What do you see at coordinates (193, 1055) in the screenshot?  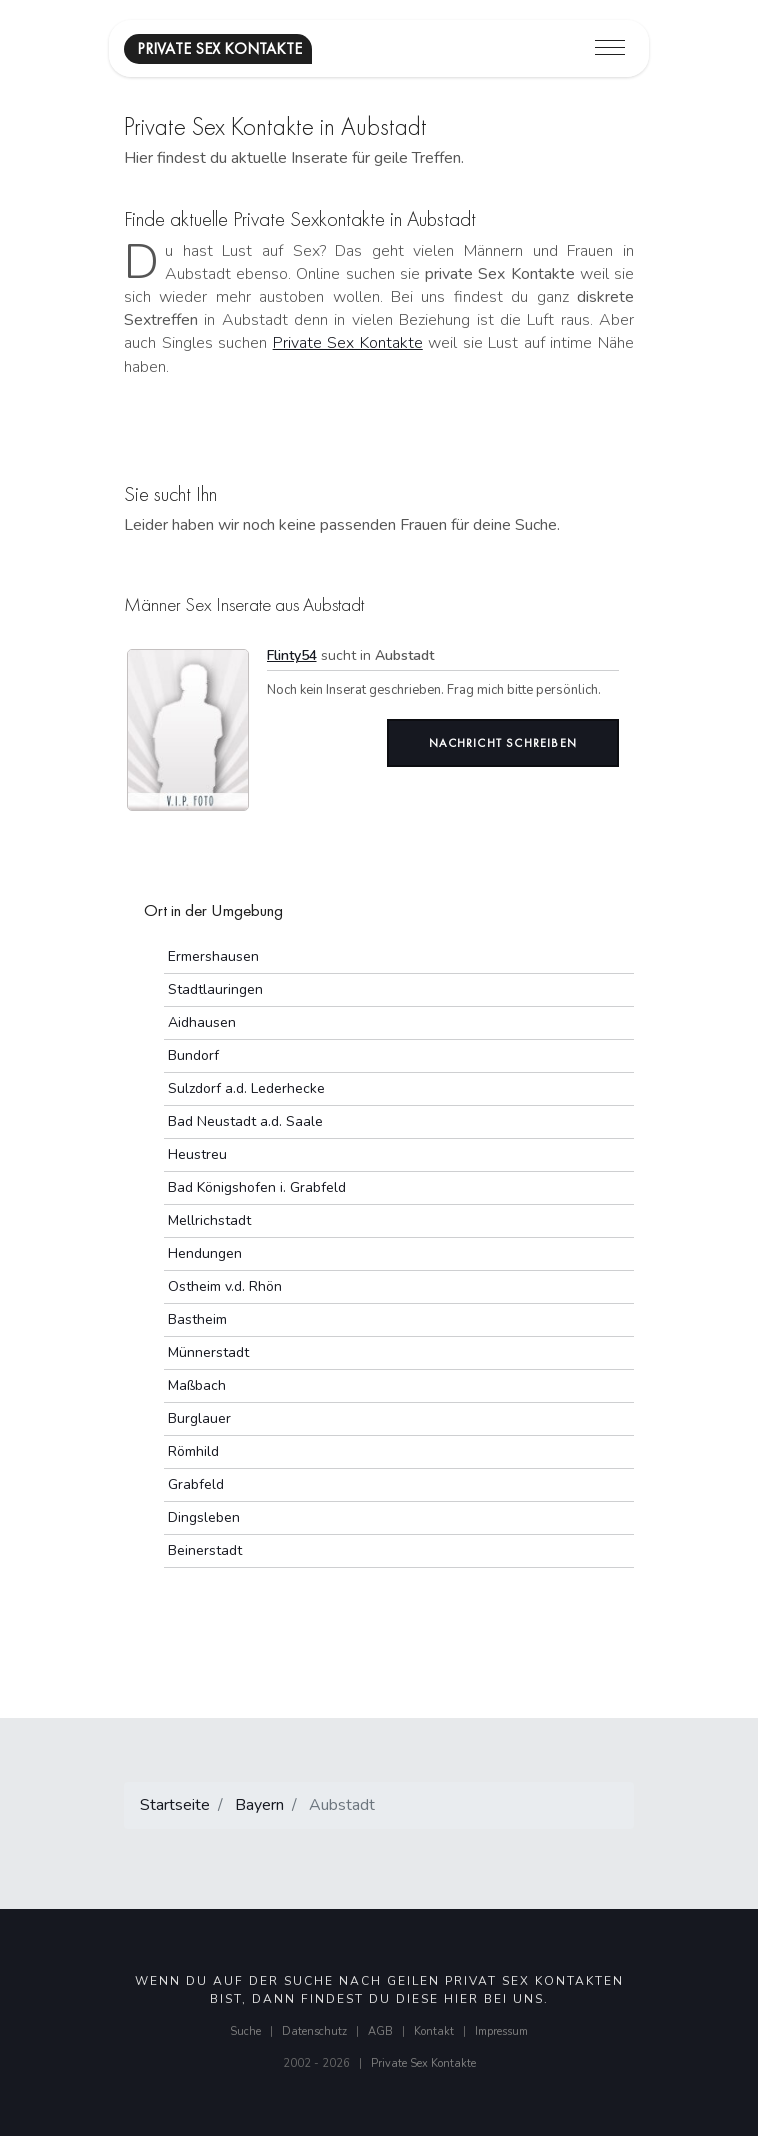 I see `Bundorf` at bounding box center [193, 1055].